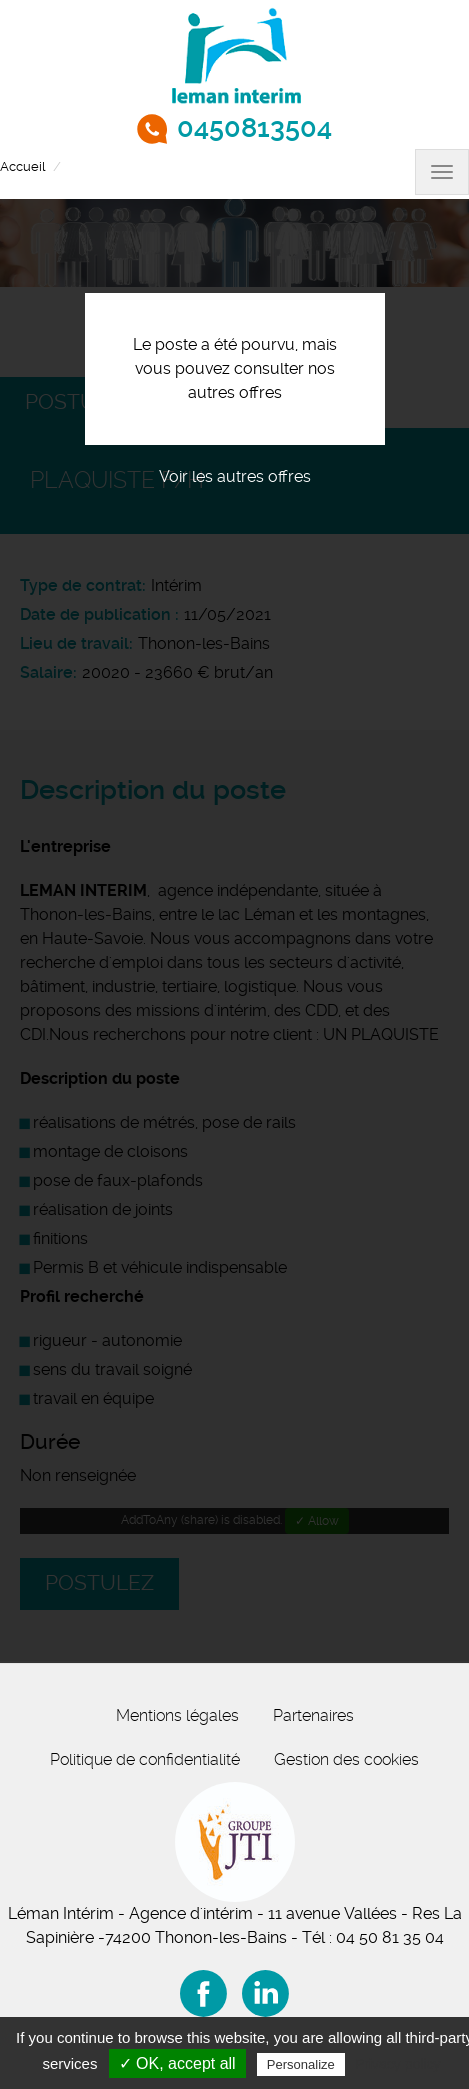  I want to click on Voir les autres offres, so click(235, 476).